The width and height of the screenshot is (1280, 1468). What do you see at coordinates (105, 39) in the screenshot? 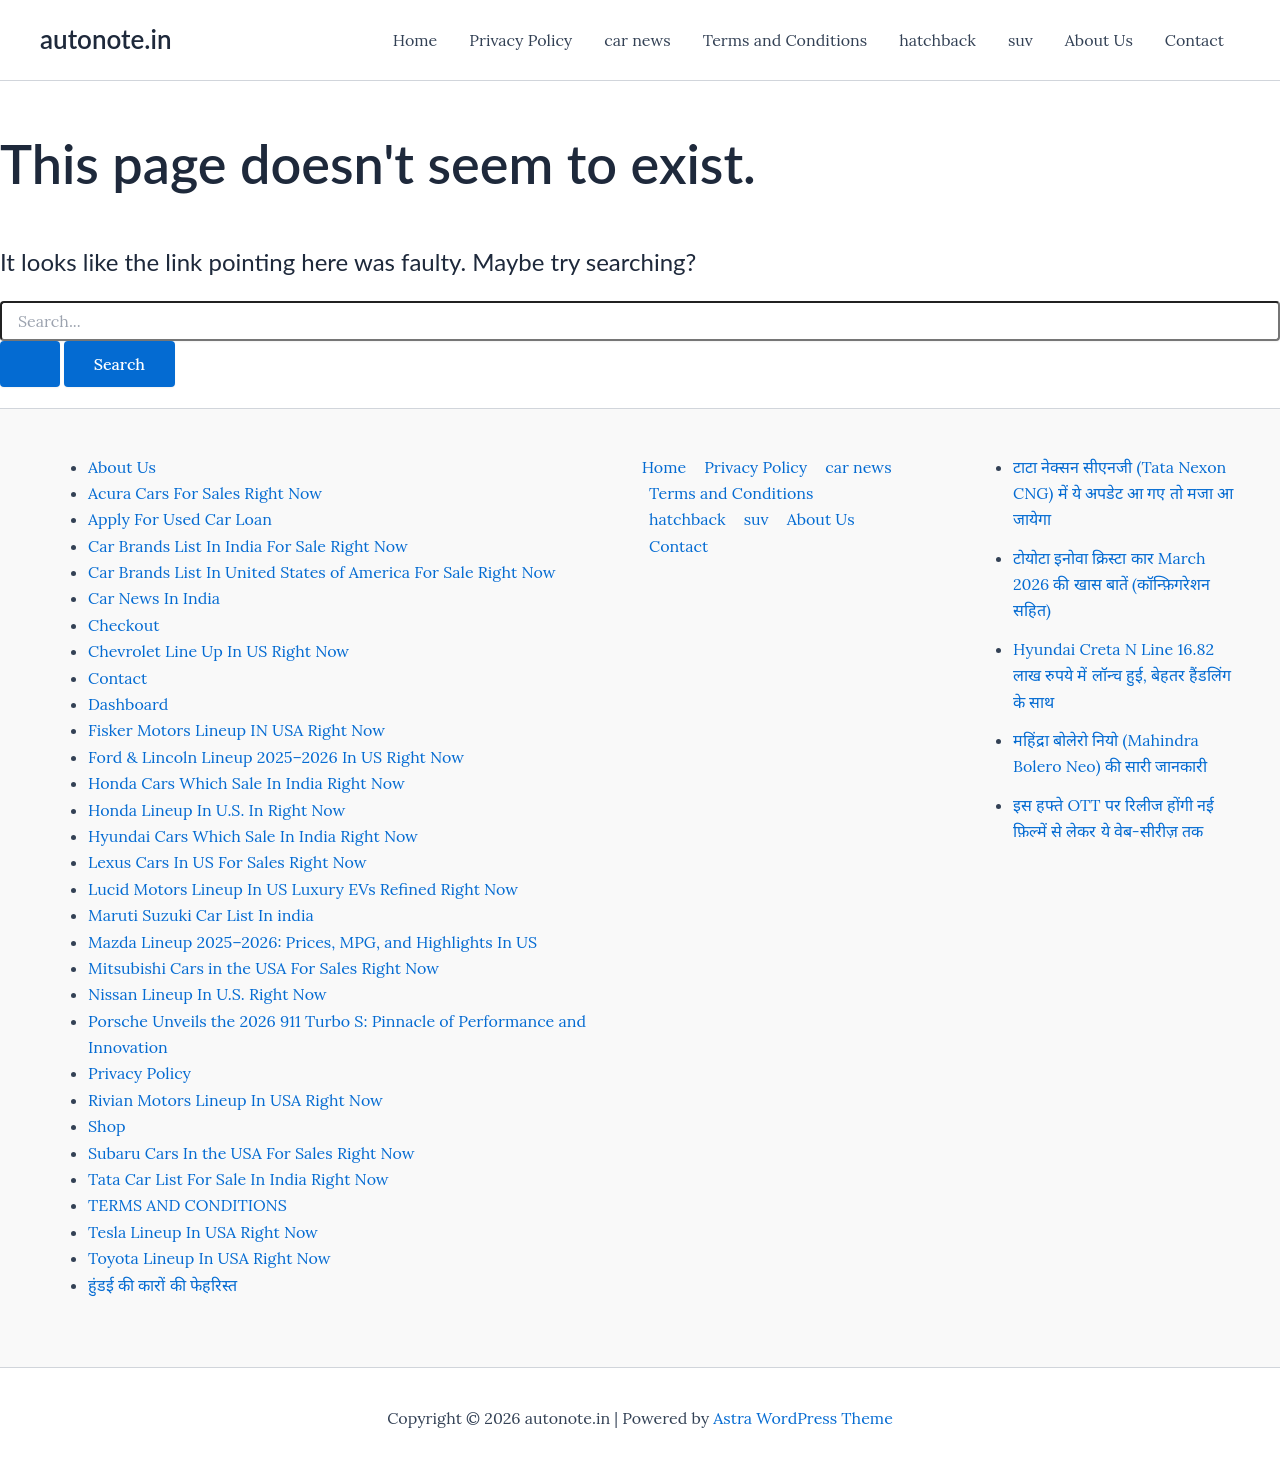
I see `autonote.in` at bounding box center [105, 39].